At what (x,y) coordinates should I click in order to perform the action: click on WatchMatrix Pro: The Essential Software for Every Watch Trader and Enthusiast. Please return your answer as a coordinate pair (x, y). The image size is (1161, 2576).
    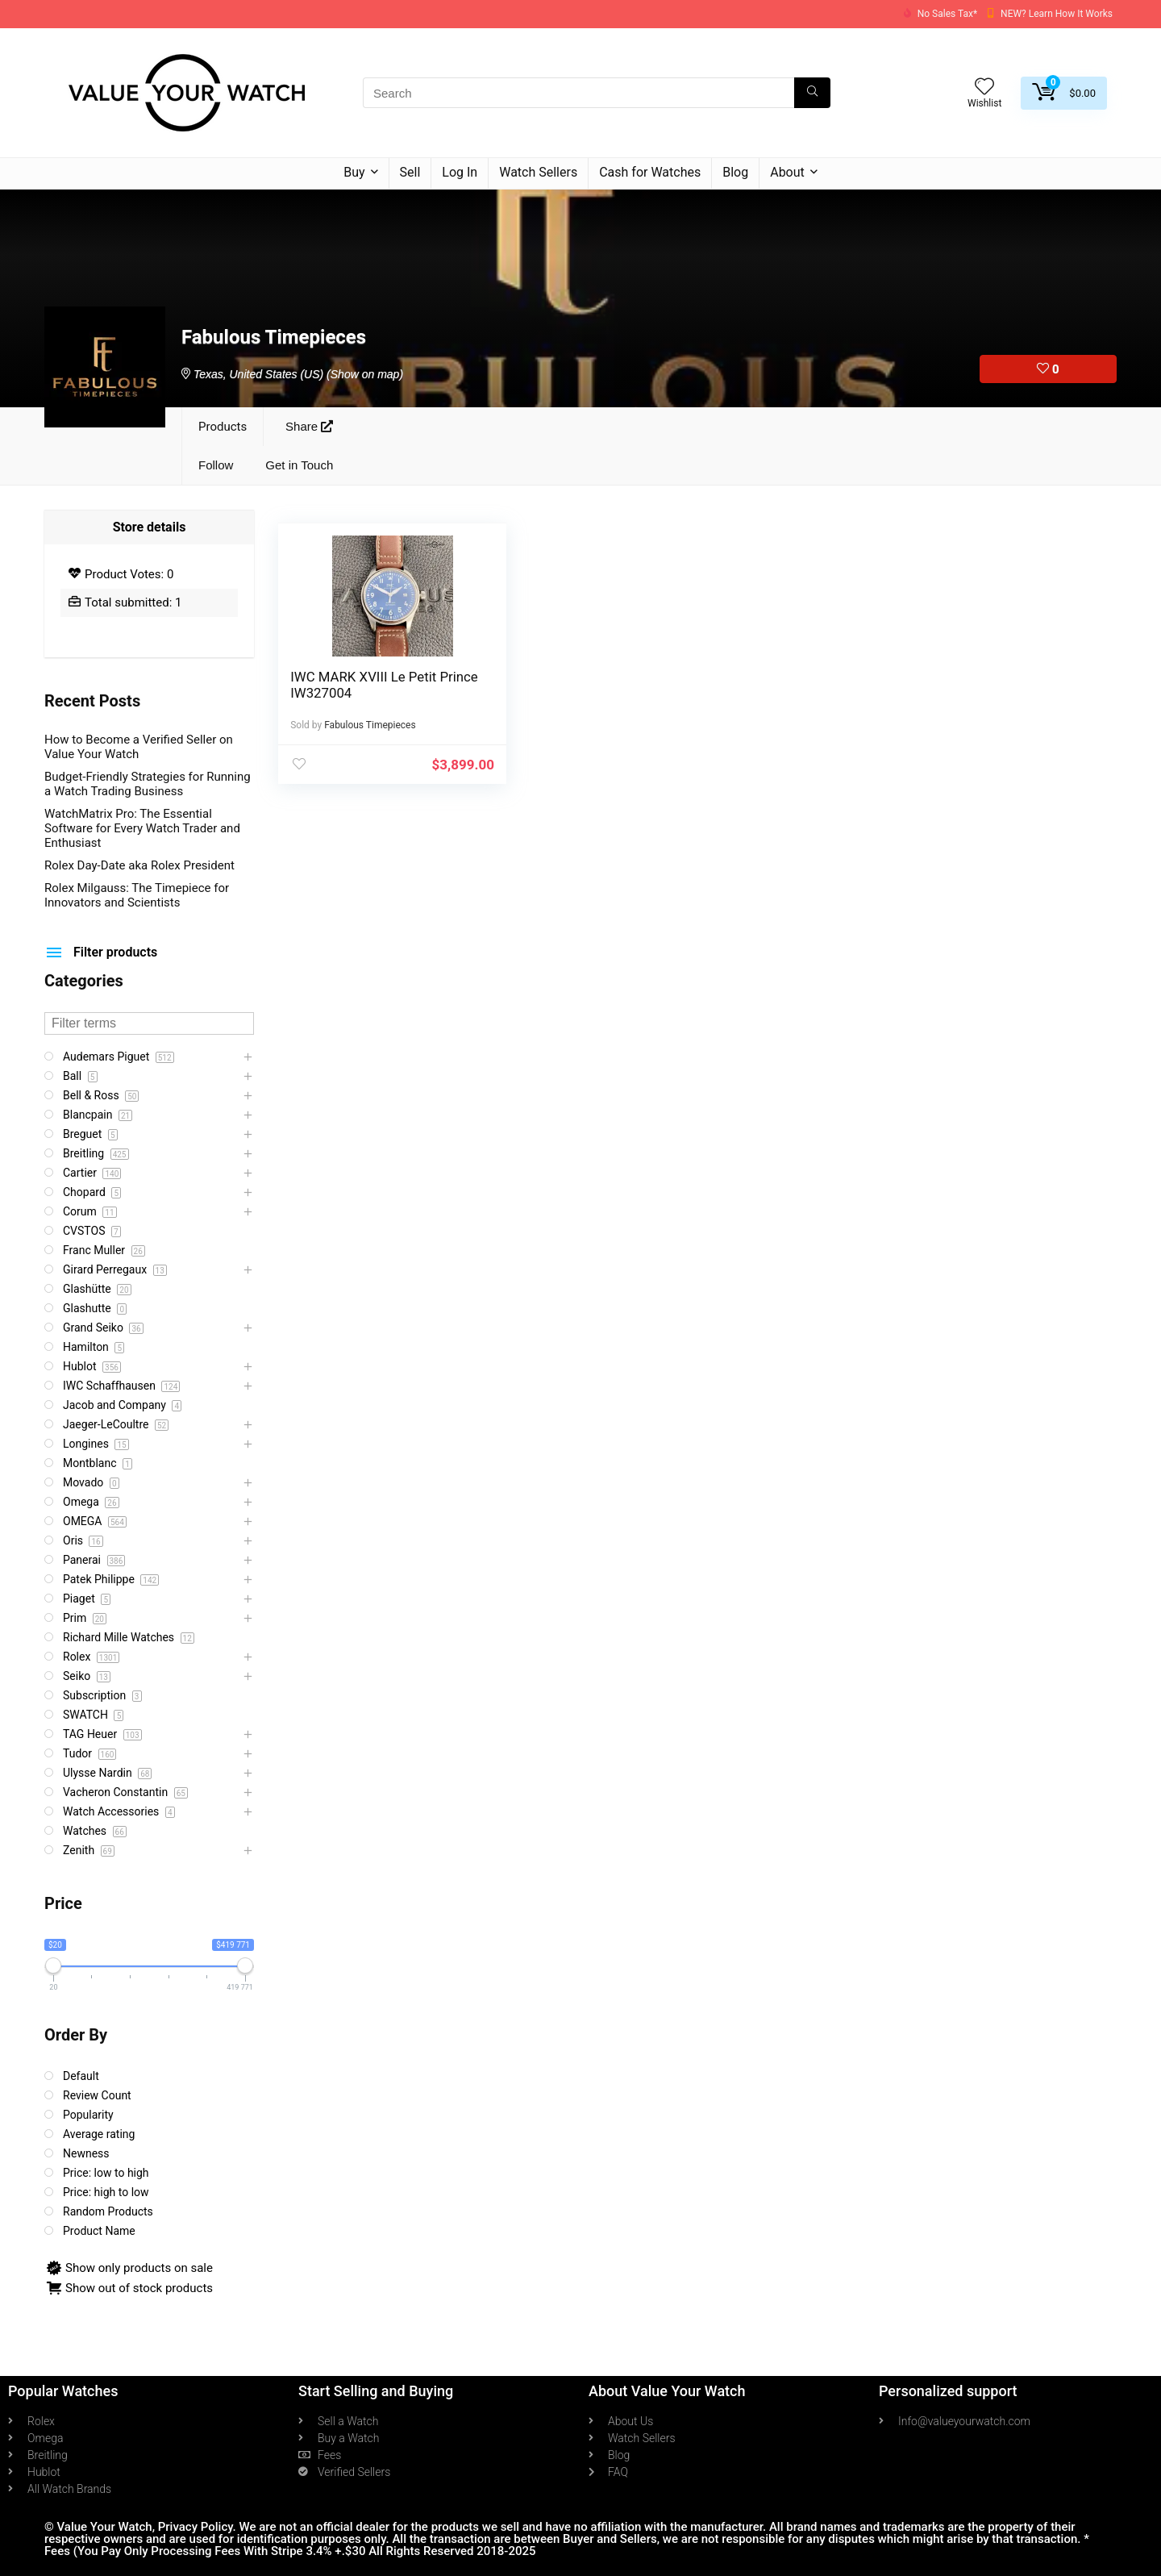
    Looking at the image, I should click on (142, 828).